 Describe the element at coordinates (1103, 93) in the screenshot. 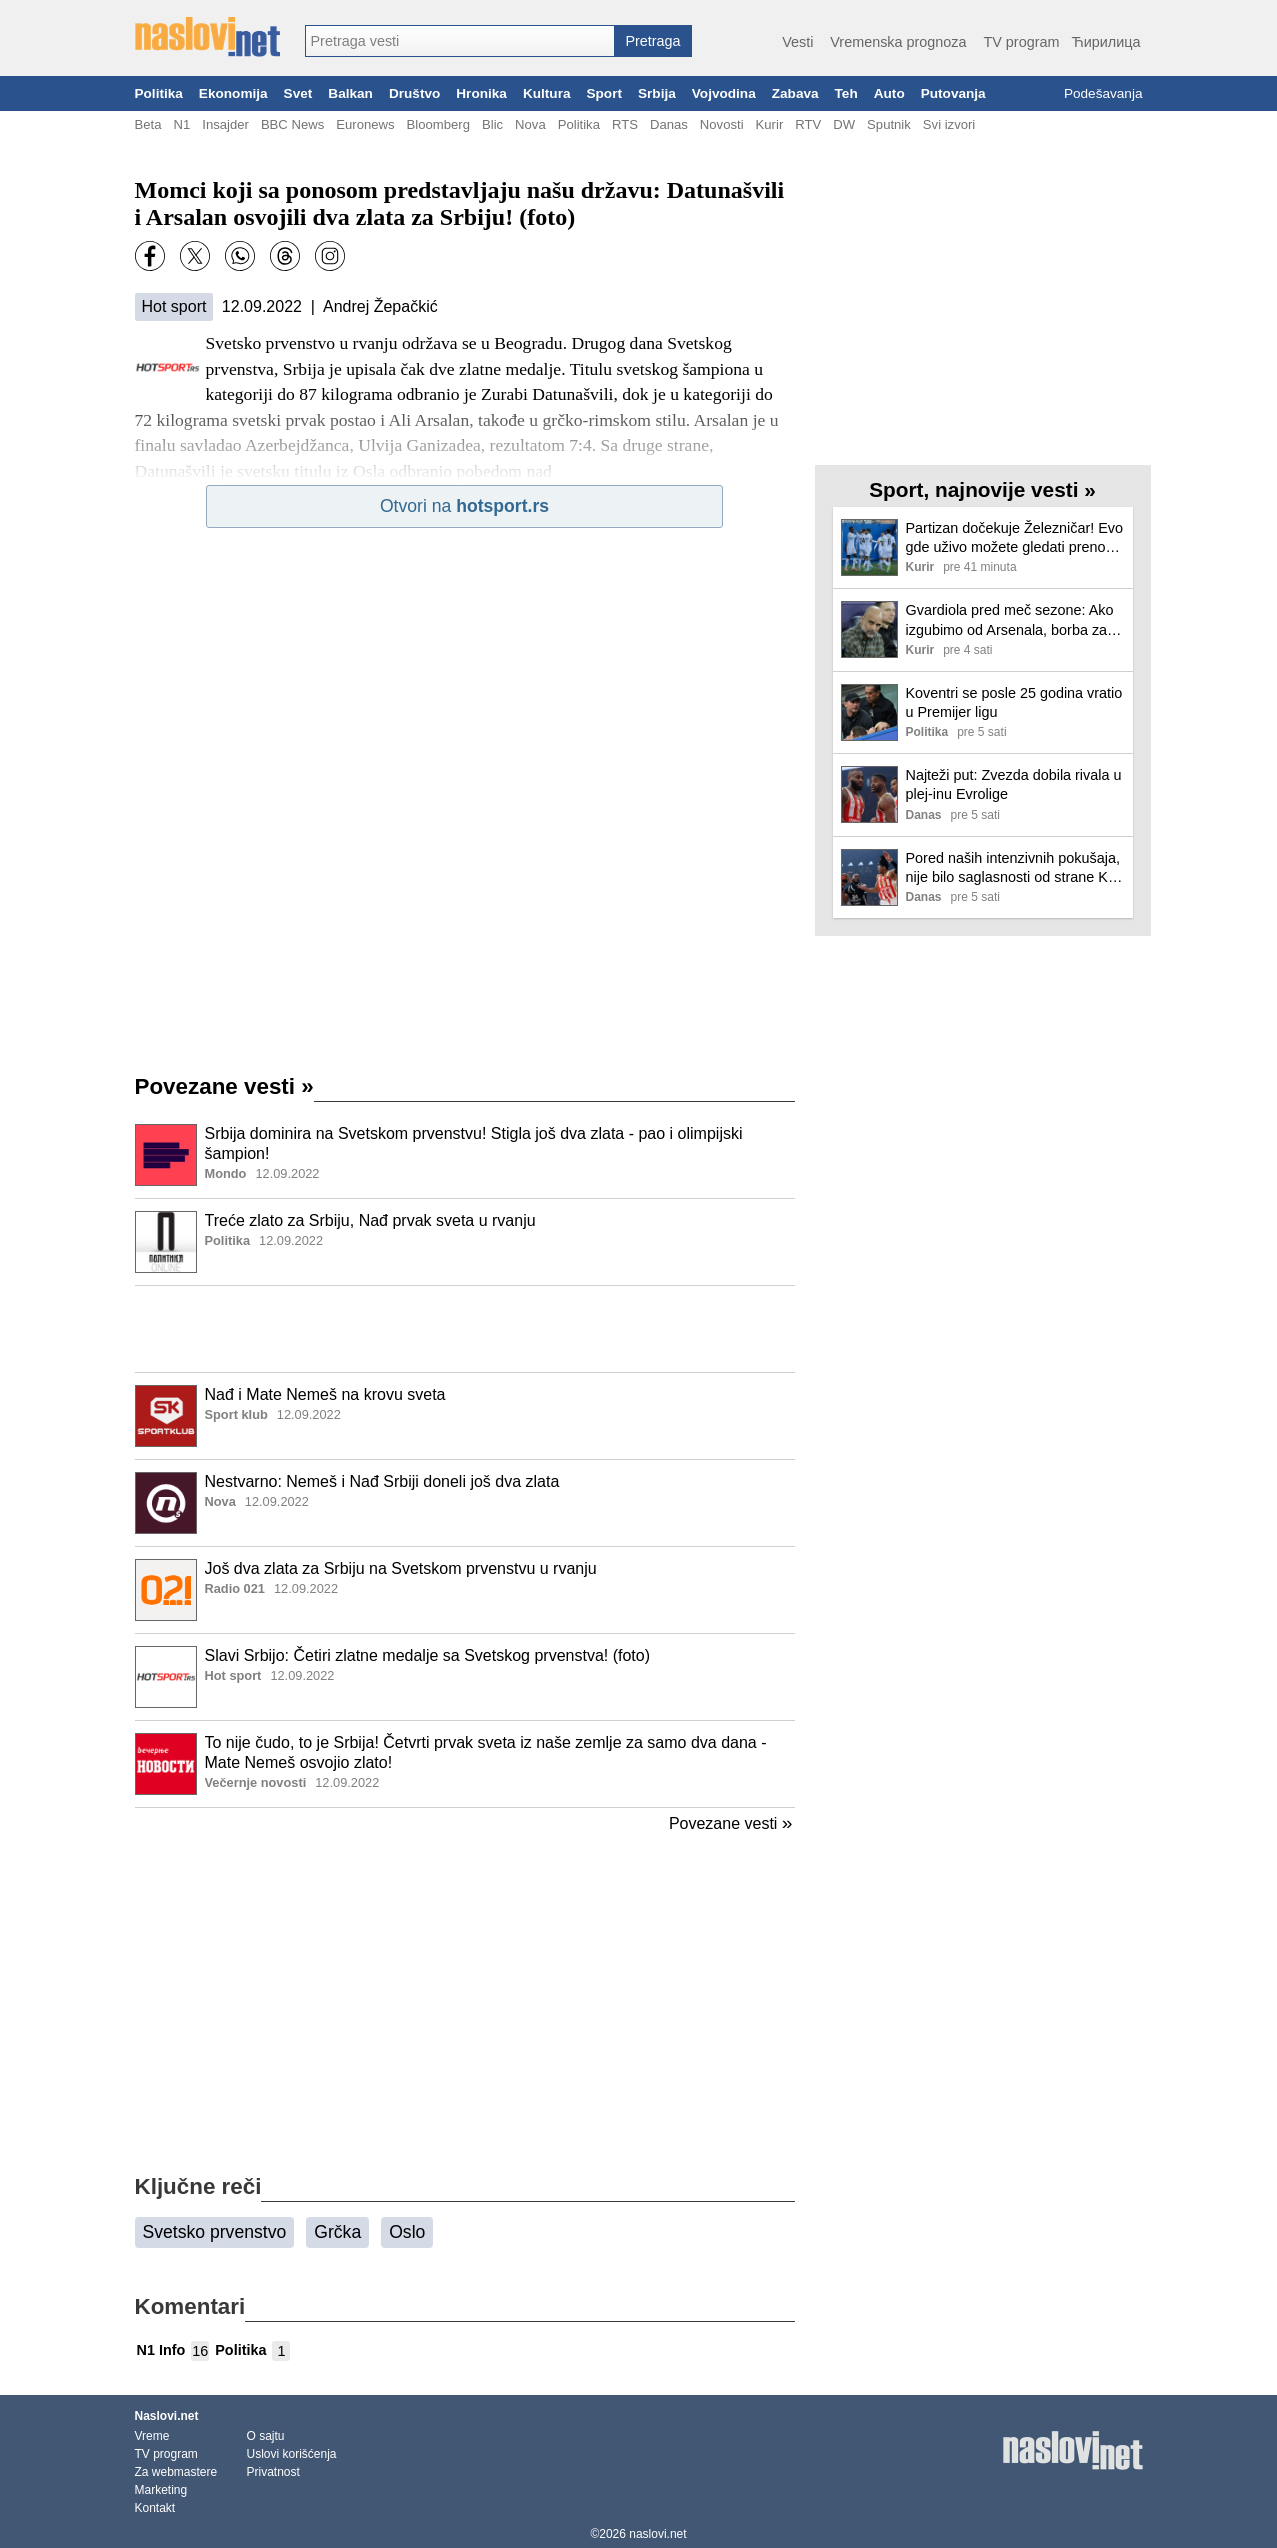

I see `Podešavanja` at that location.